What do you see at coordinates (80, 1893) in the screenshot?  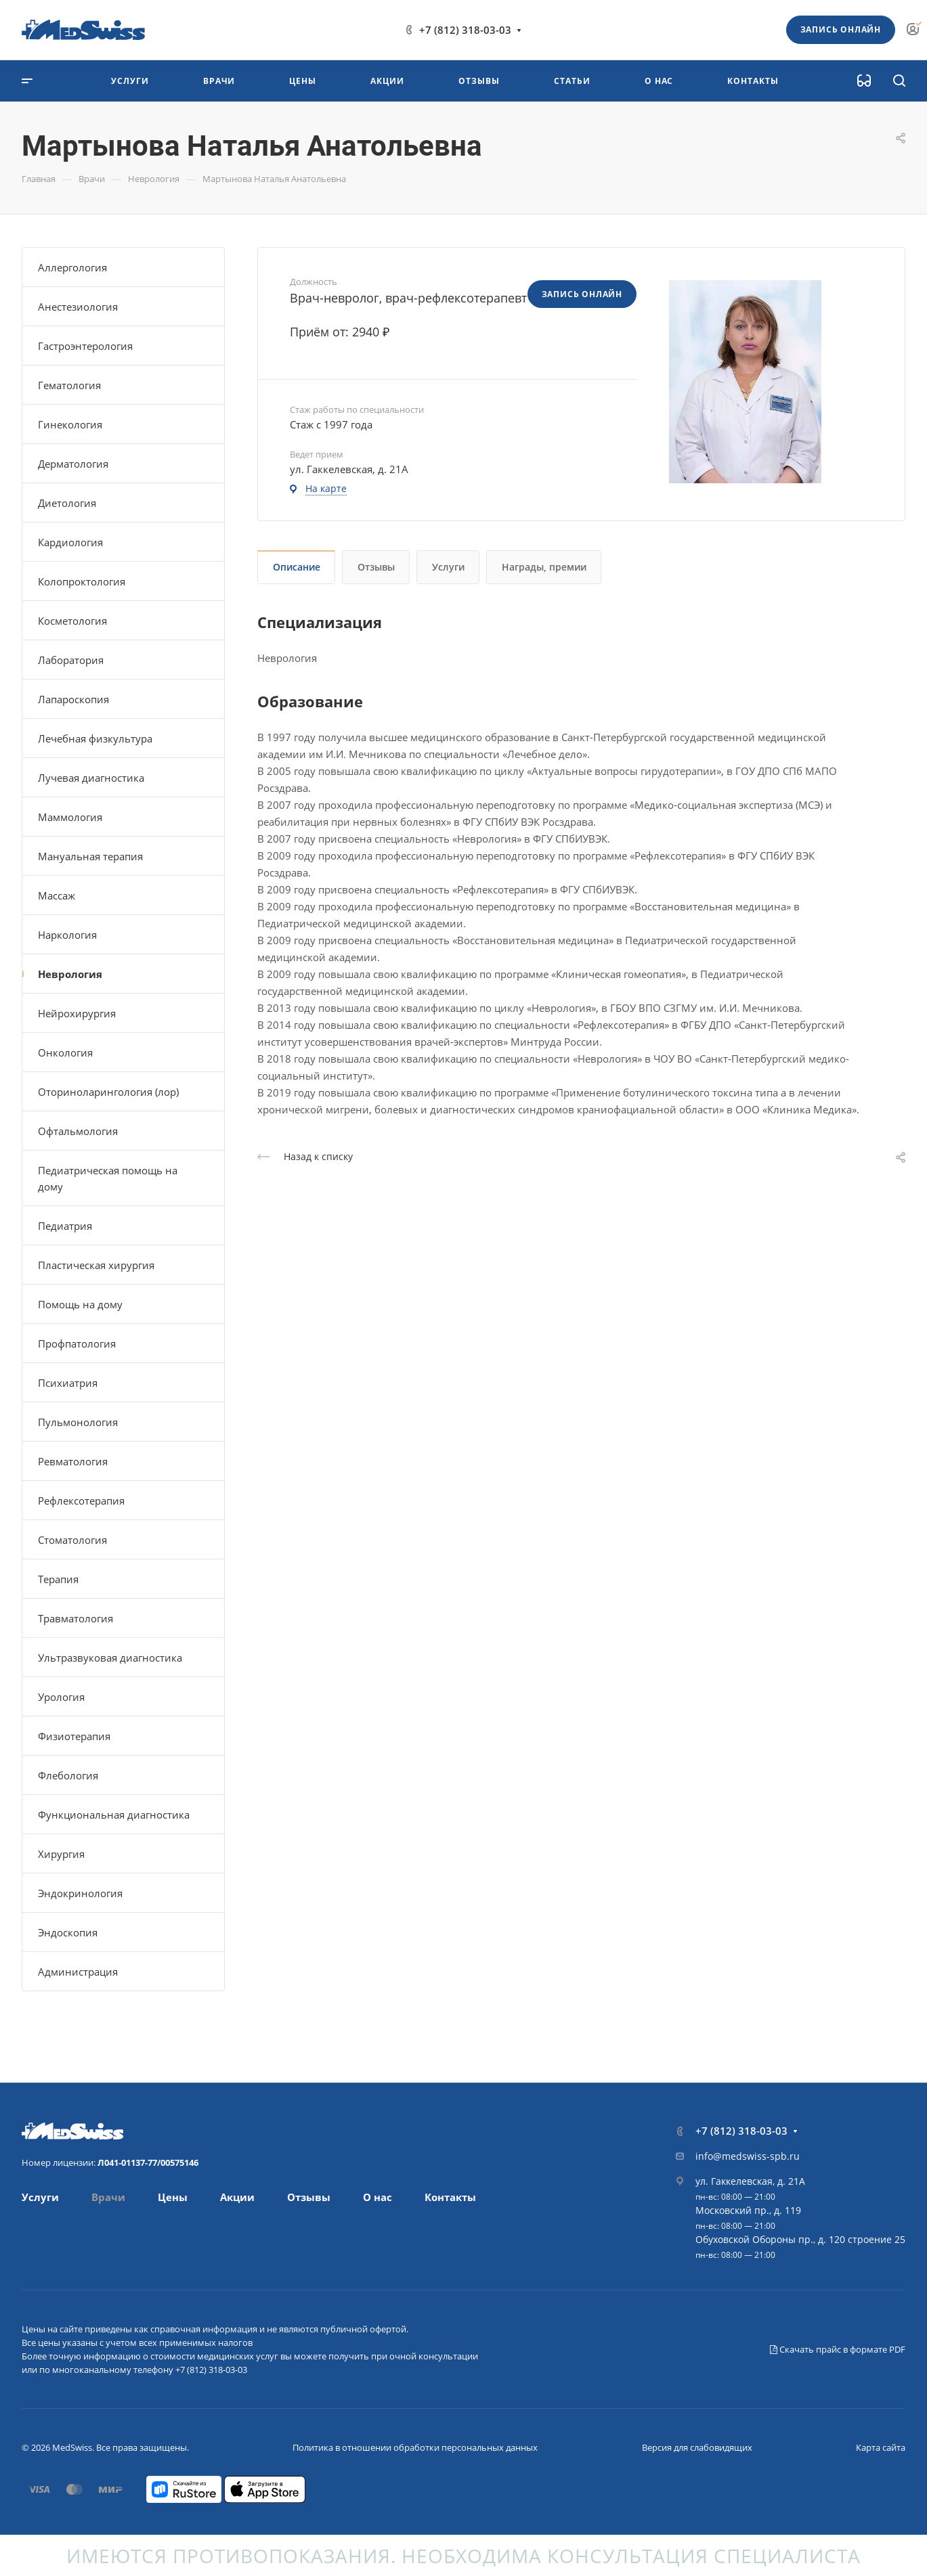 I see `Эндокринология` at bounding box center [80, 1893].